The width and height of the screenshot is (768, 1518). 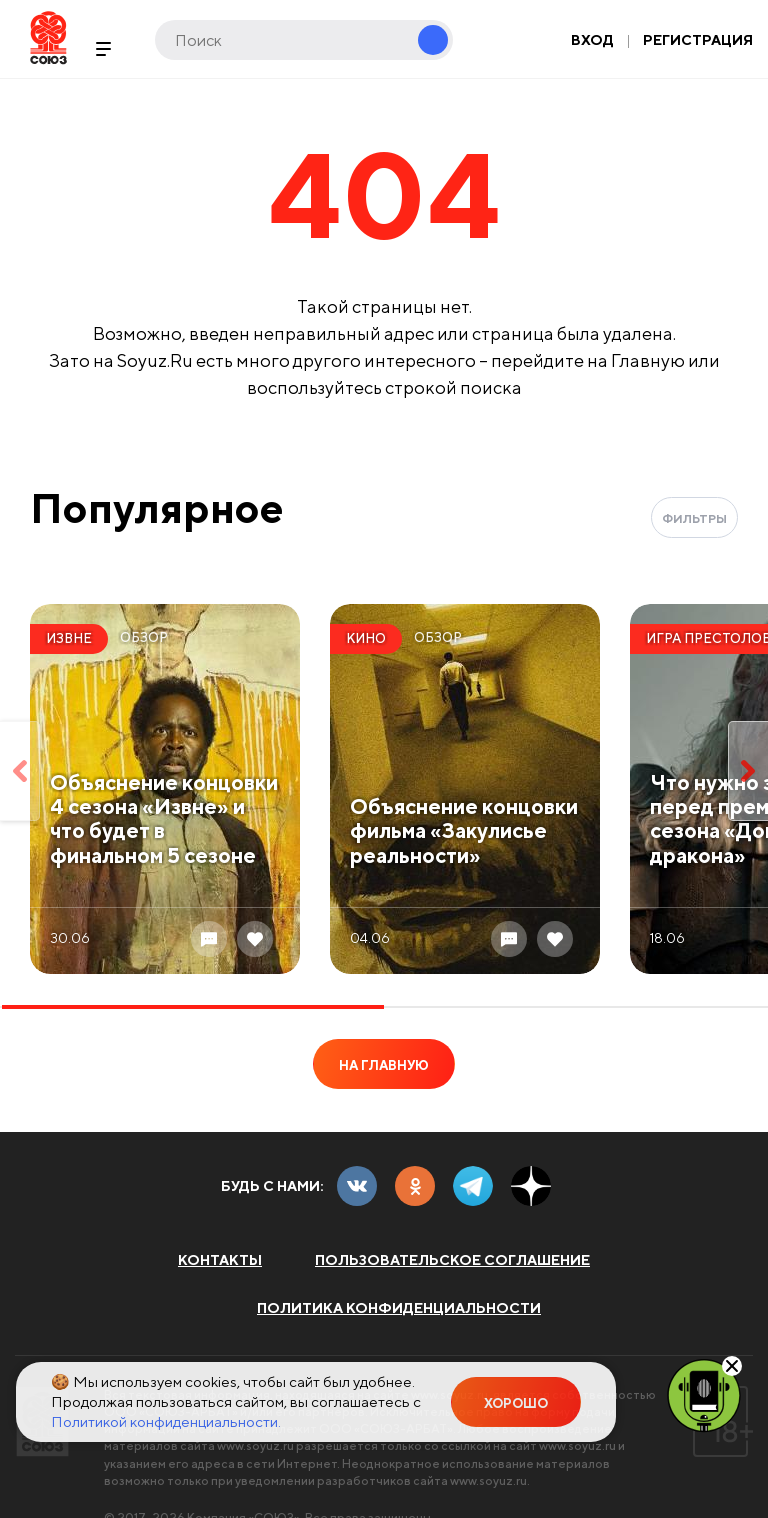 What do you see at coordinates (48, 37) in the screenshot?
I see `Soyuz.Ru` at bounding box center [48, 37].